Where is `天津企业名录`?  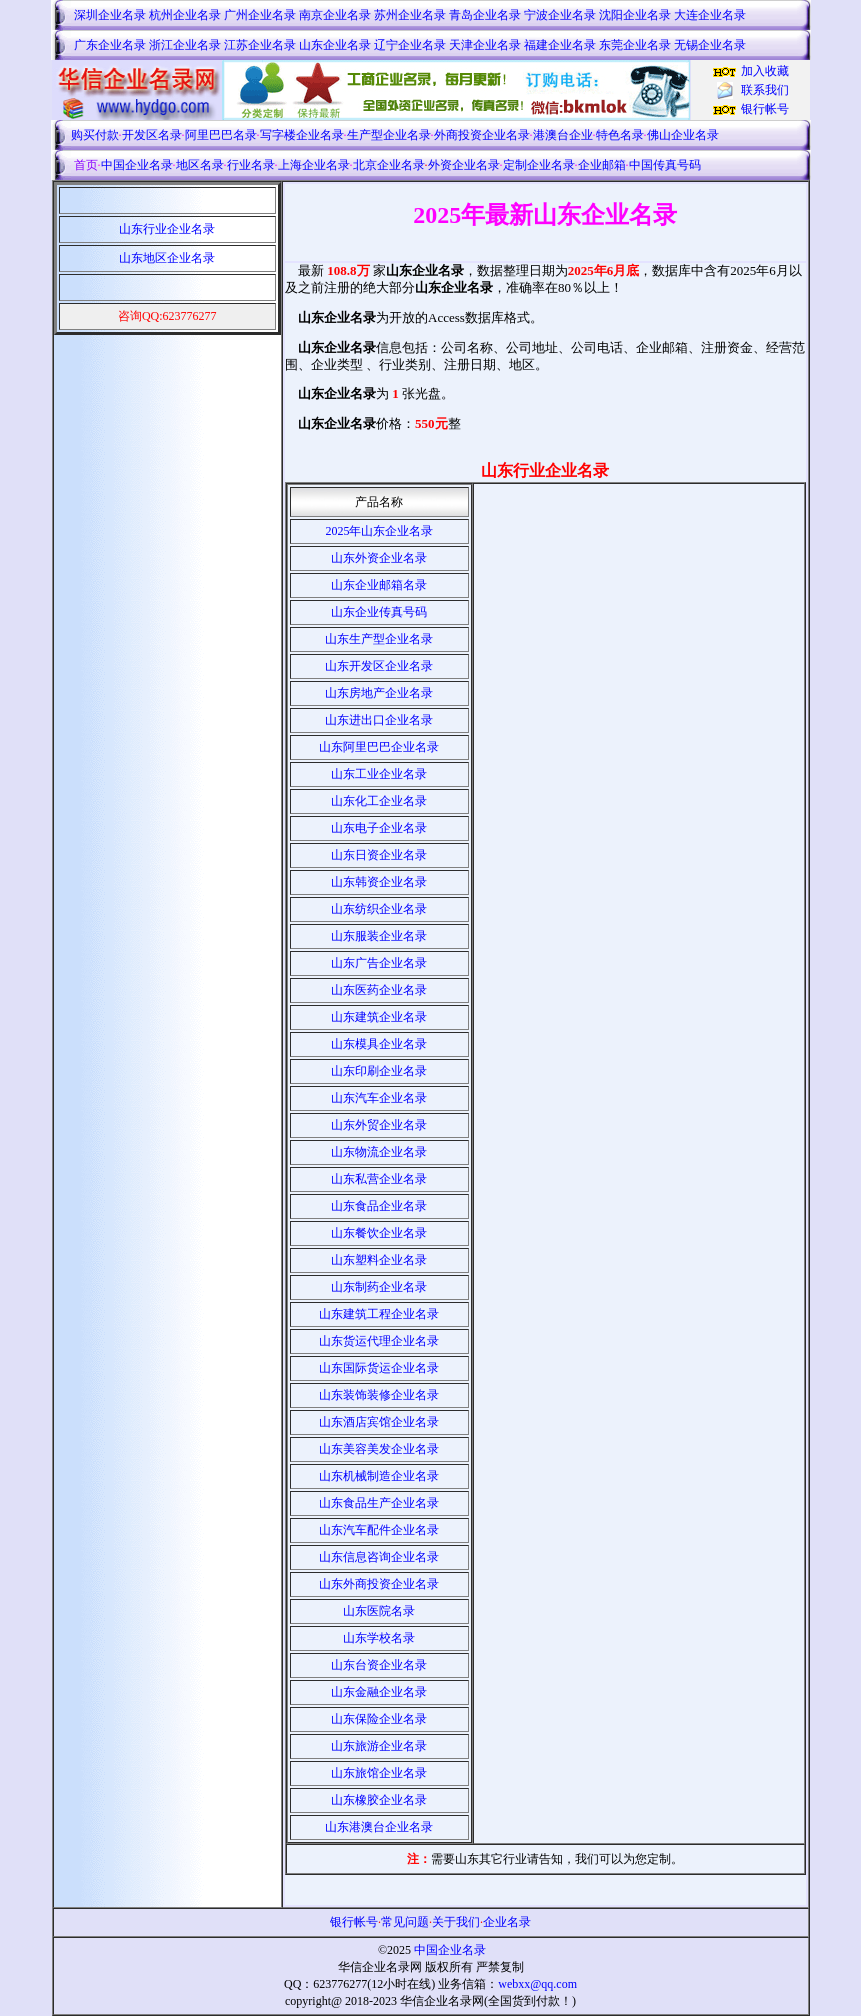 天津企业名录 is located at coordinates (485, 45).